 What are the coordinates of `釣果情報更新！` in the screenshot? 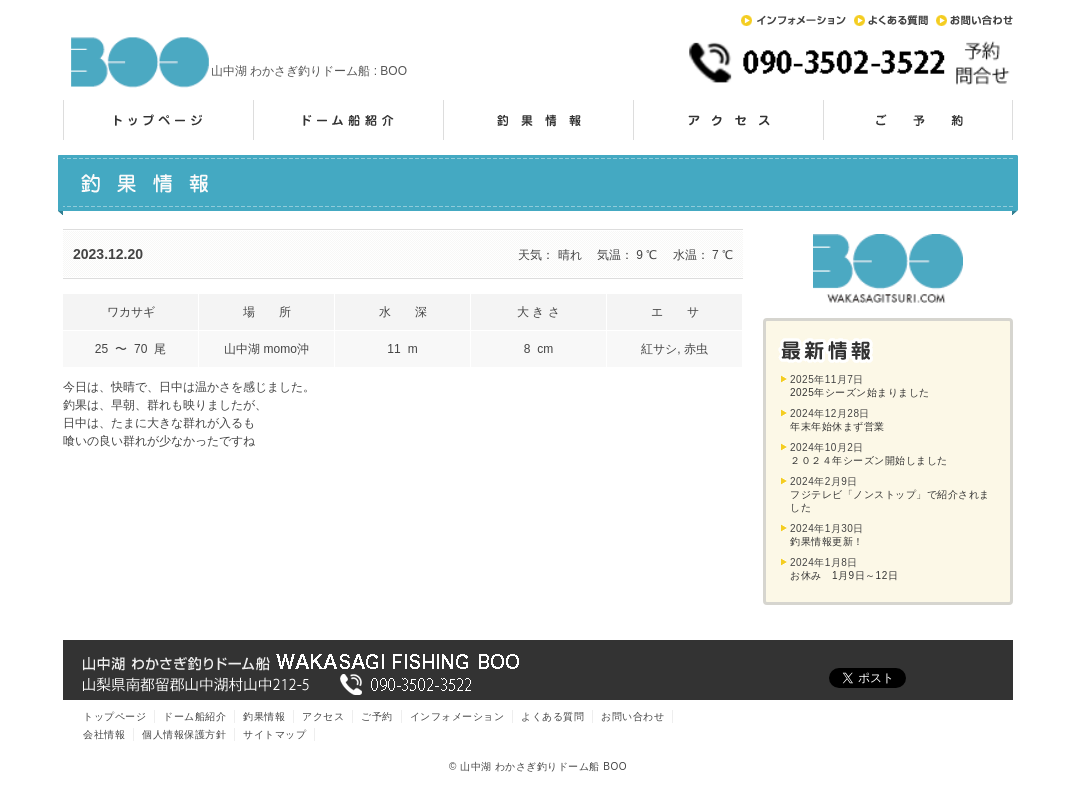 It's located at (827, 541).